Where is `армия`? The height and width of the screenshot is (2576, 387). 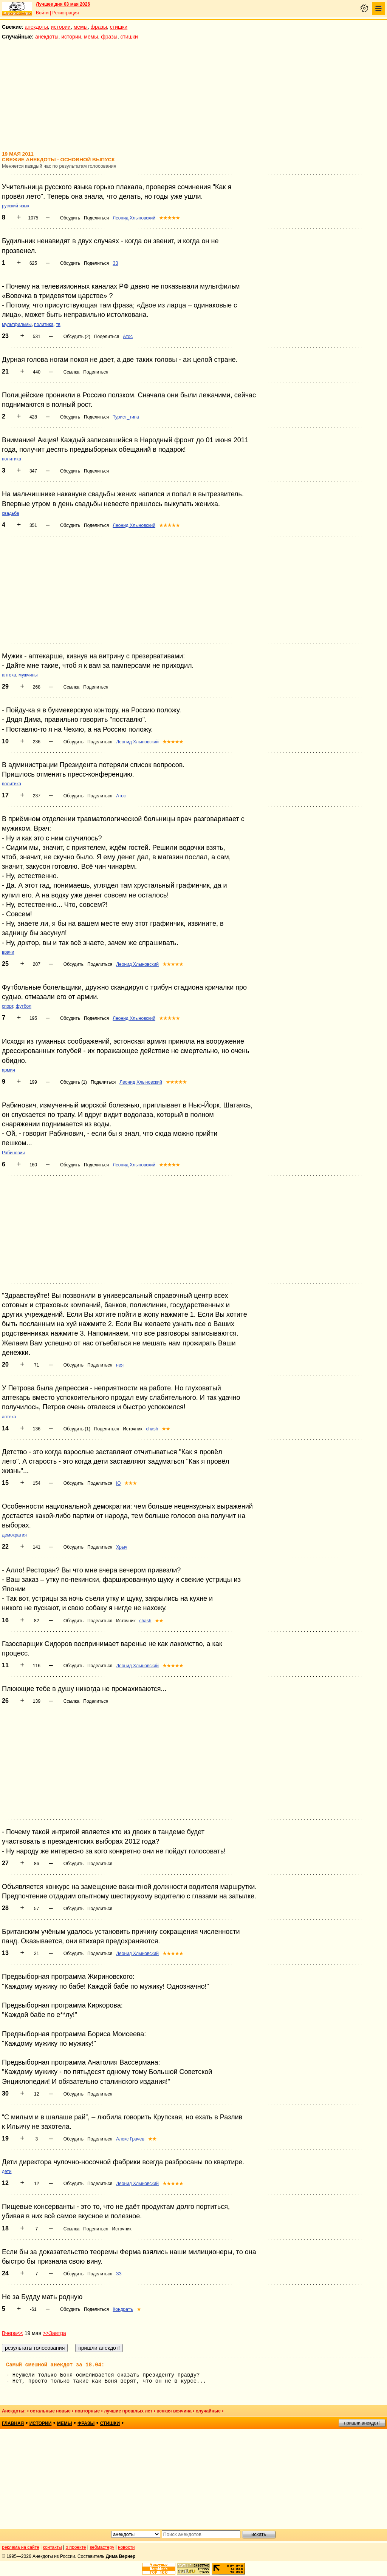
армия is located at coordinates (8, 1070).